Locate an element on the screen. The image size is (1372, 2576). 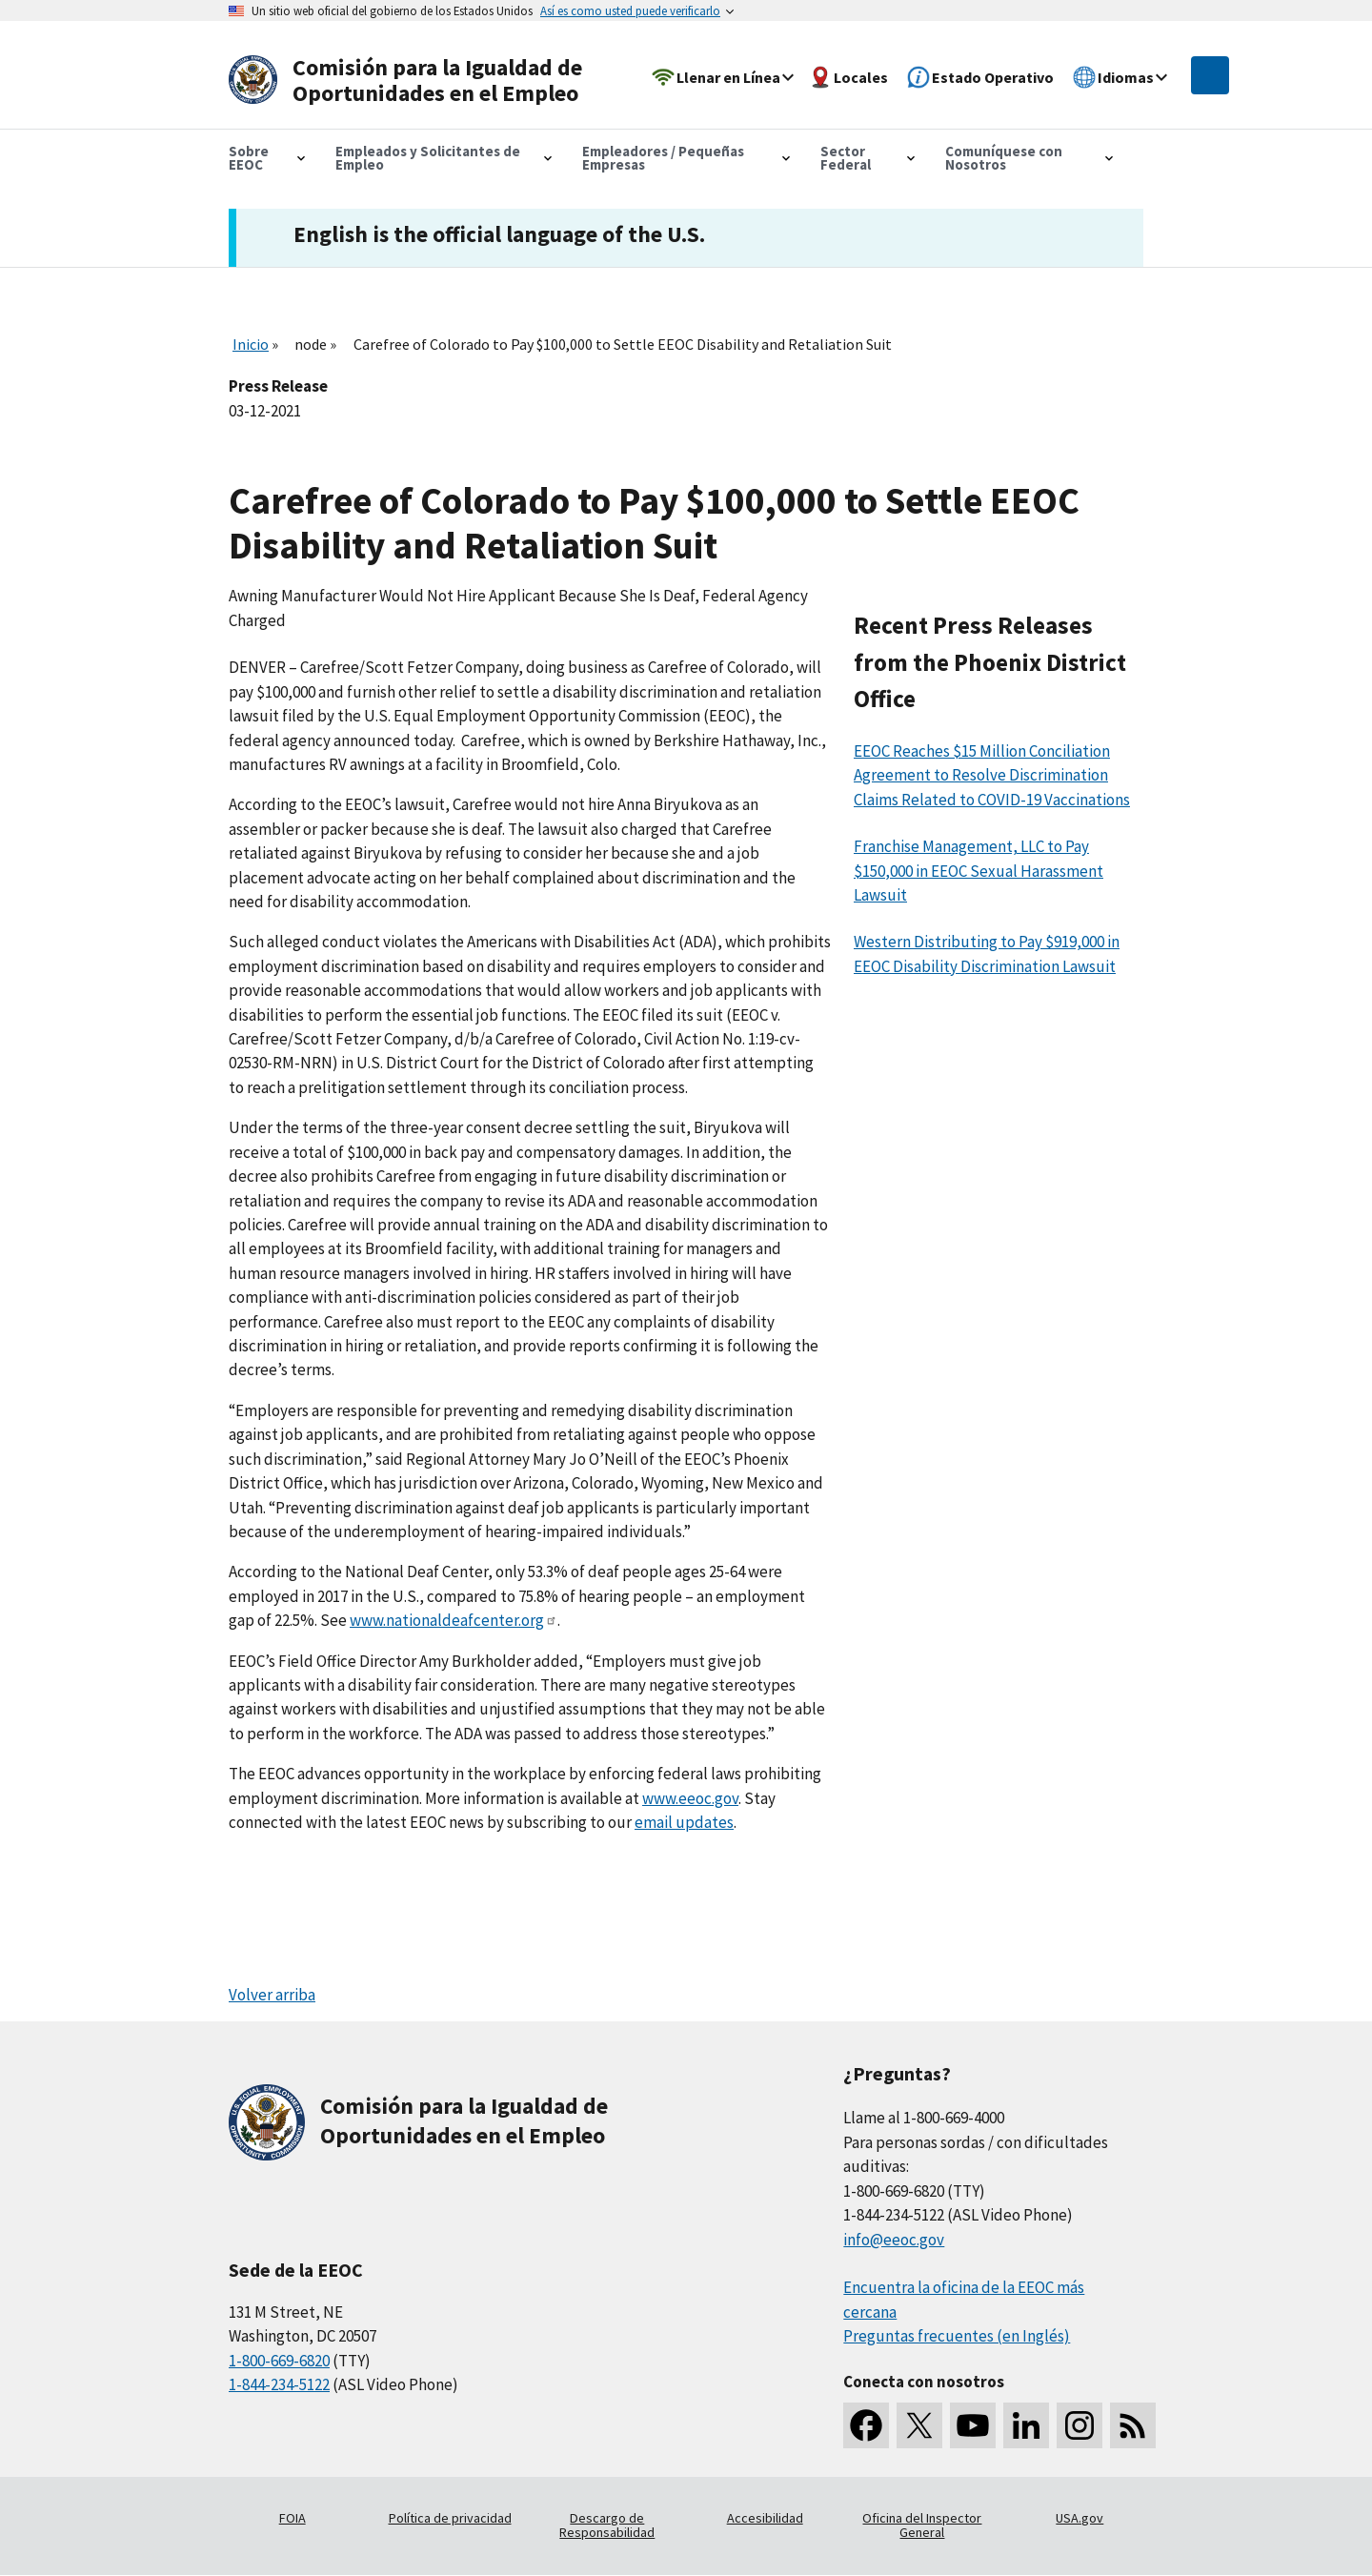
USA.gov is located at coordinates (1079, 2517).